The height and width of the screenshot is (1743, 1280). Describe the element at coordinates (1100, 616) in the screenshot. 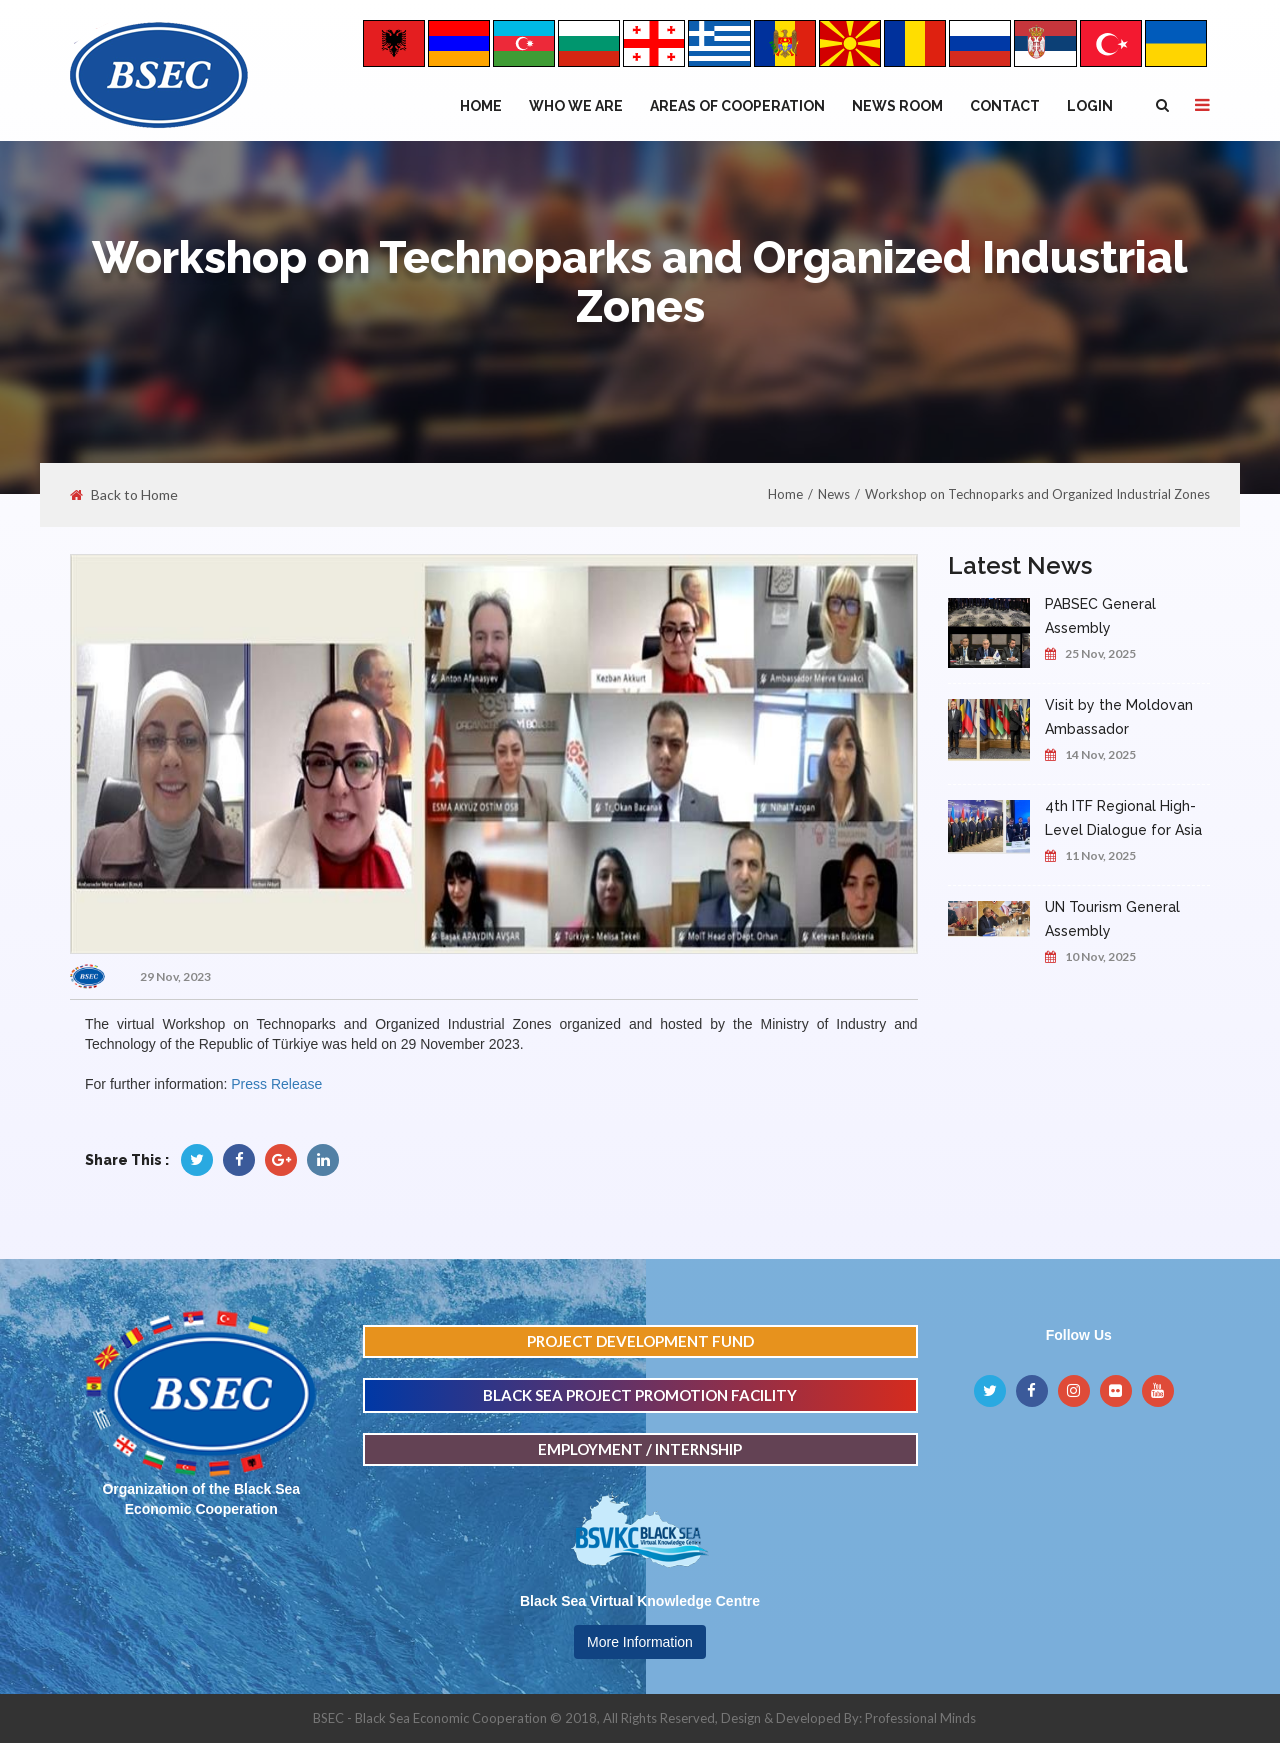

I see `PABSEC General Assembly` at that location.